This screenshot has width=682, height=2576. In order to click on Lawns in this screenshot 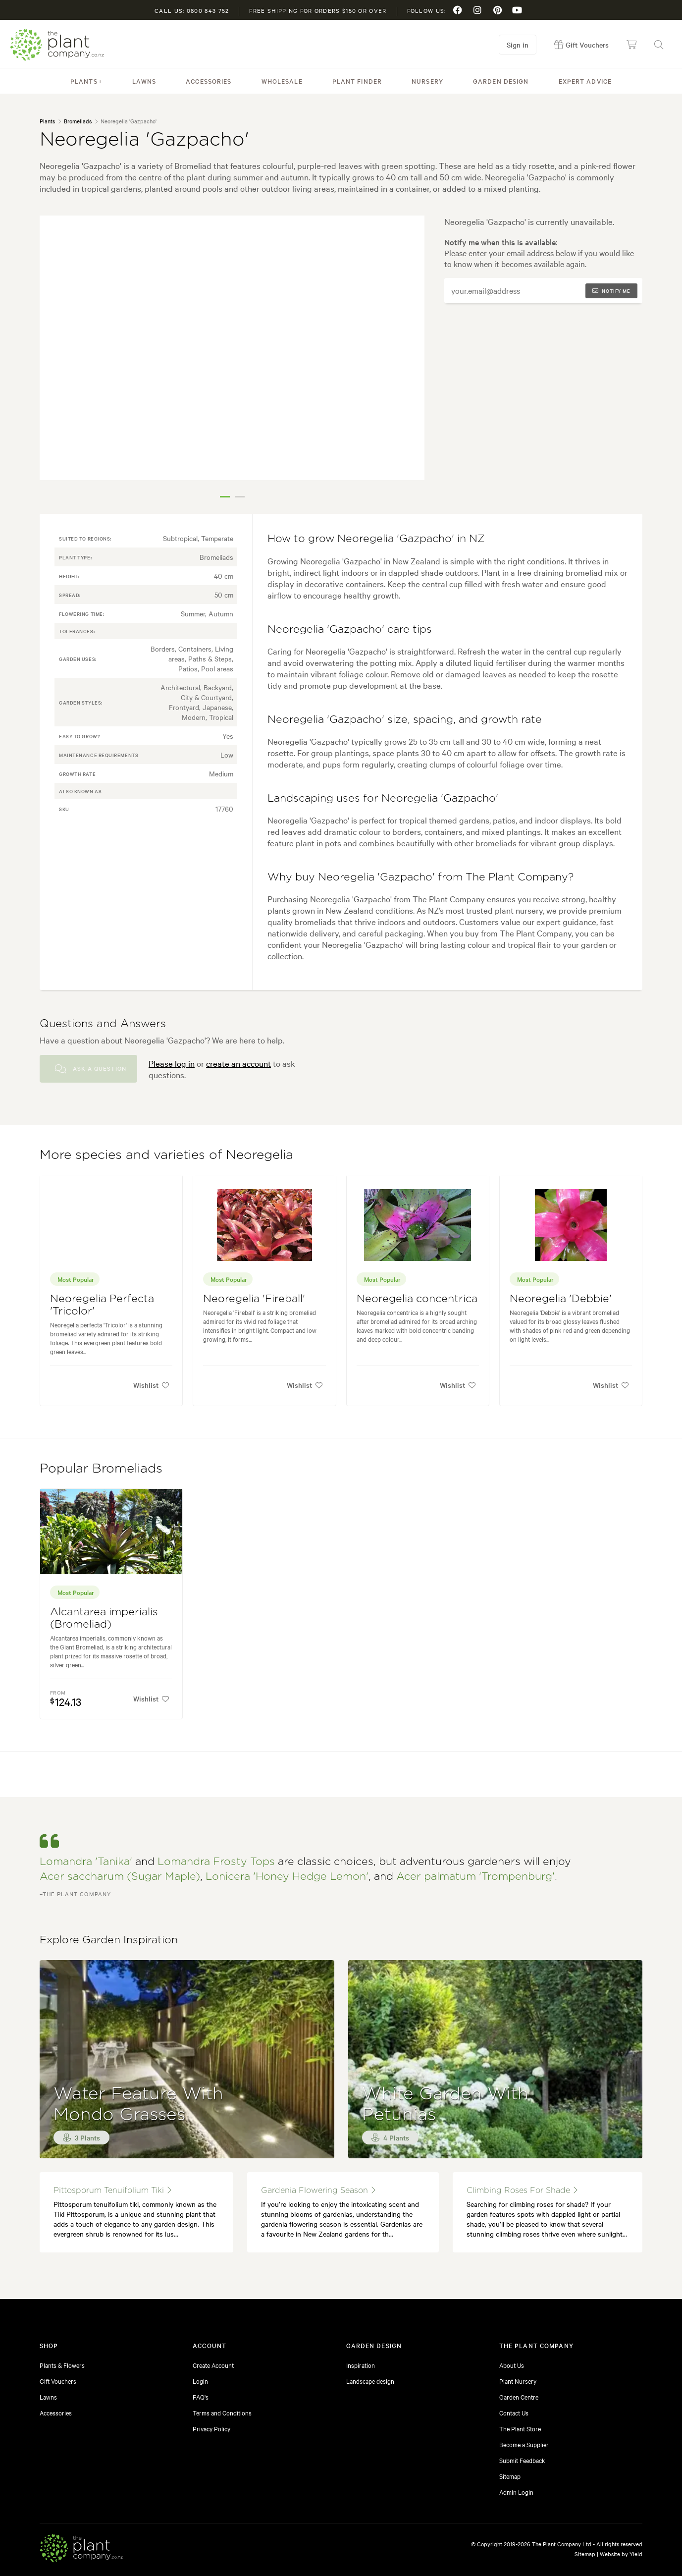, I will do `click(144, 80)`.